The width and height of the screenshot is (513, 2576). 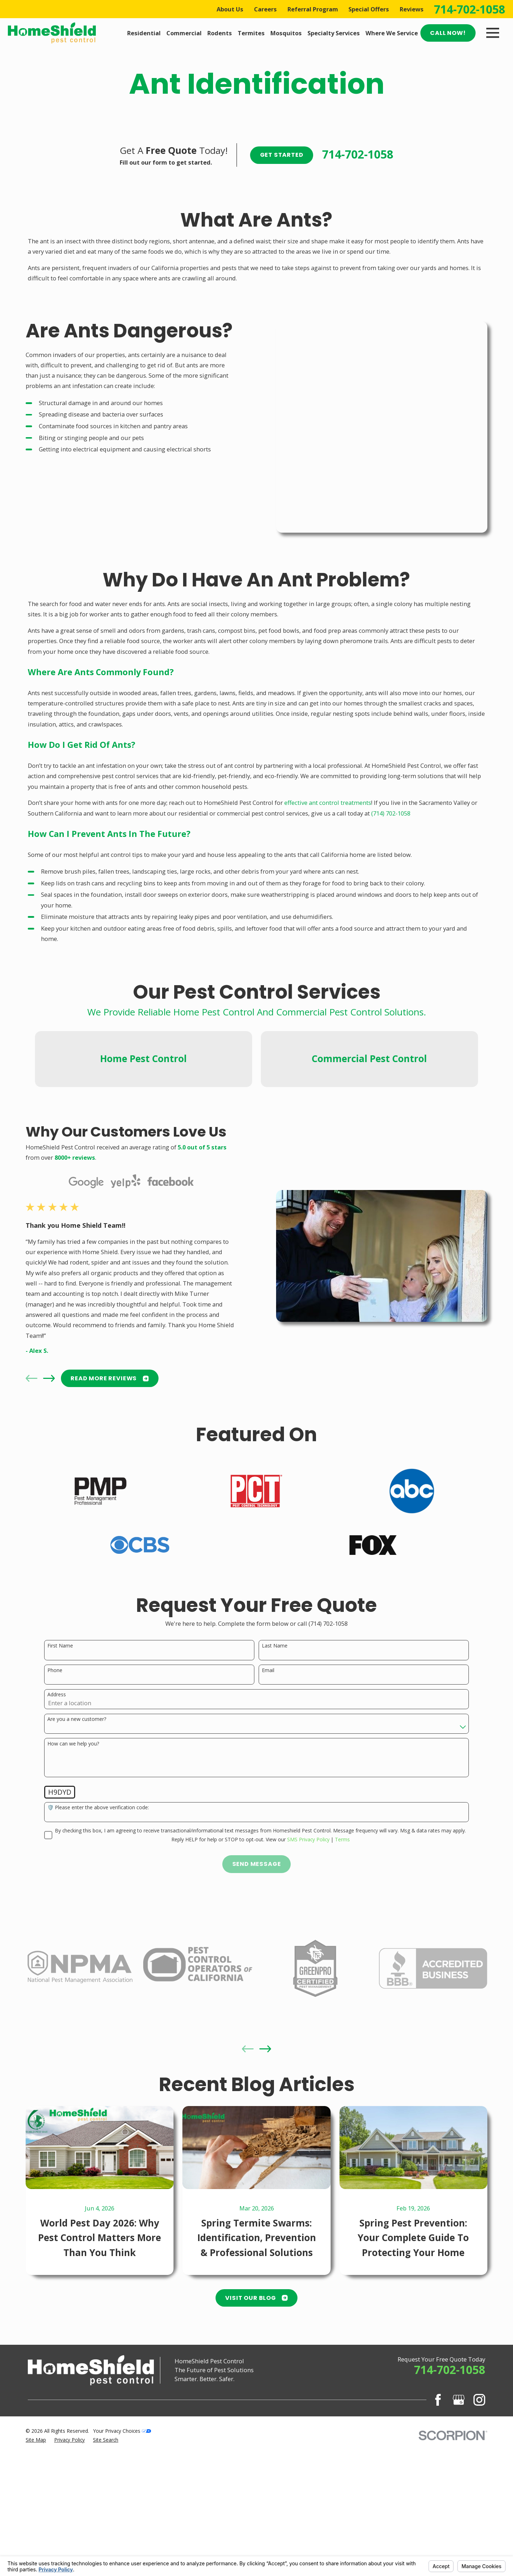 I want to click on [Google Business Profile], so click(x=459, y=2444).